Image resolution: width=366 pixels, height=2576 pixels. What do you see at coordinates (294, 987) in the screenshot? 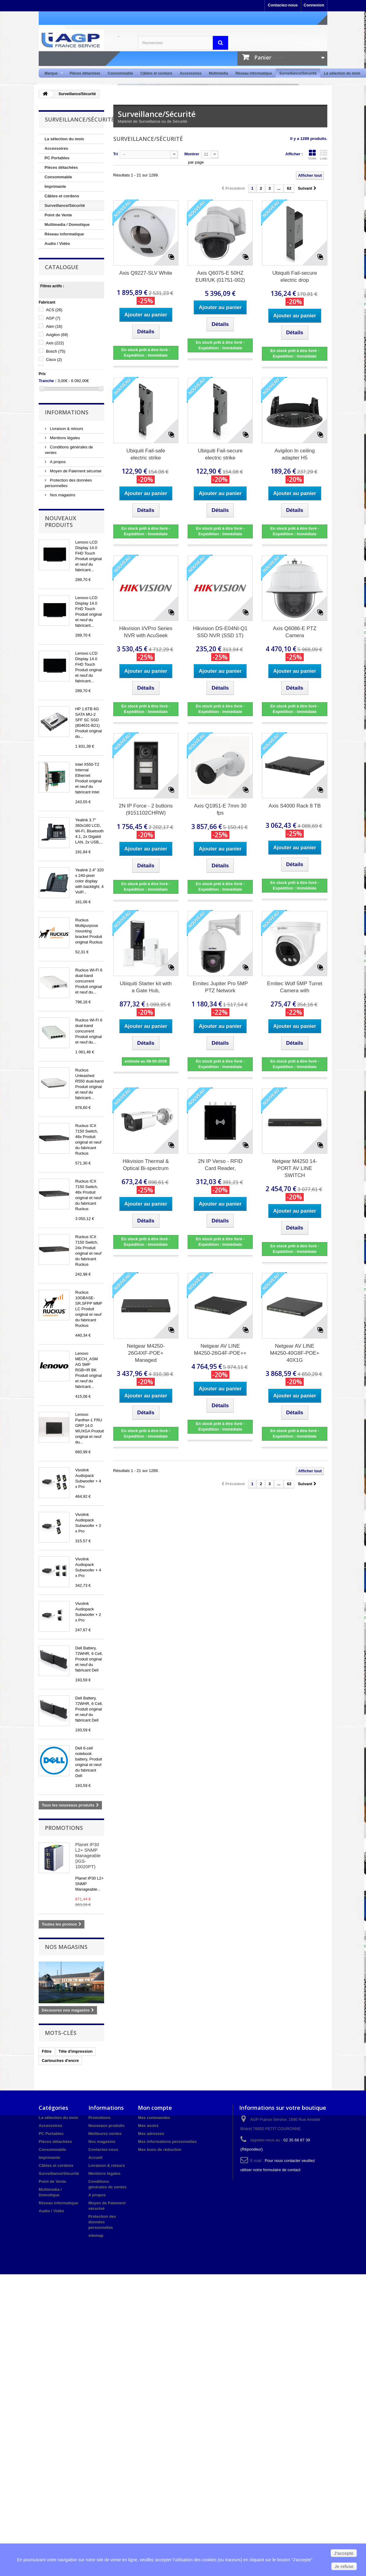
I see `Ernitec Wolf 5MP Turret Camera with` at bounding box center [294, 987].